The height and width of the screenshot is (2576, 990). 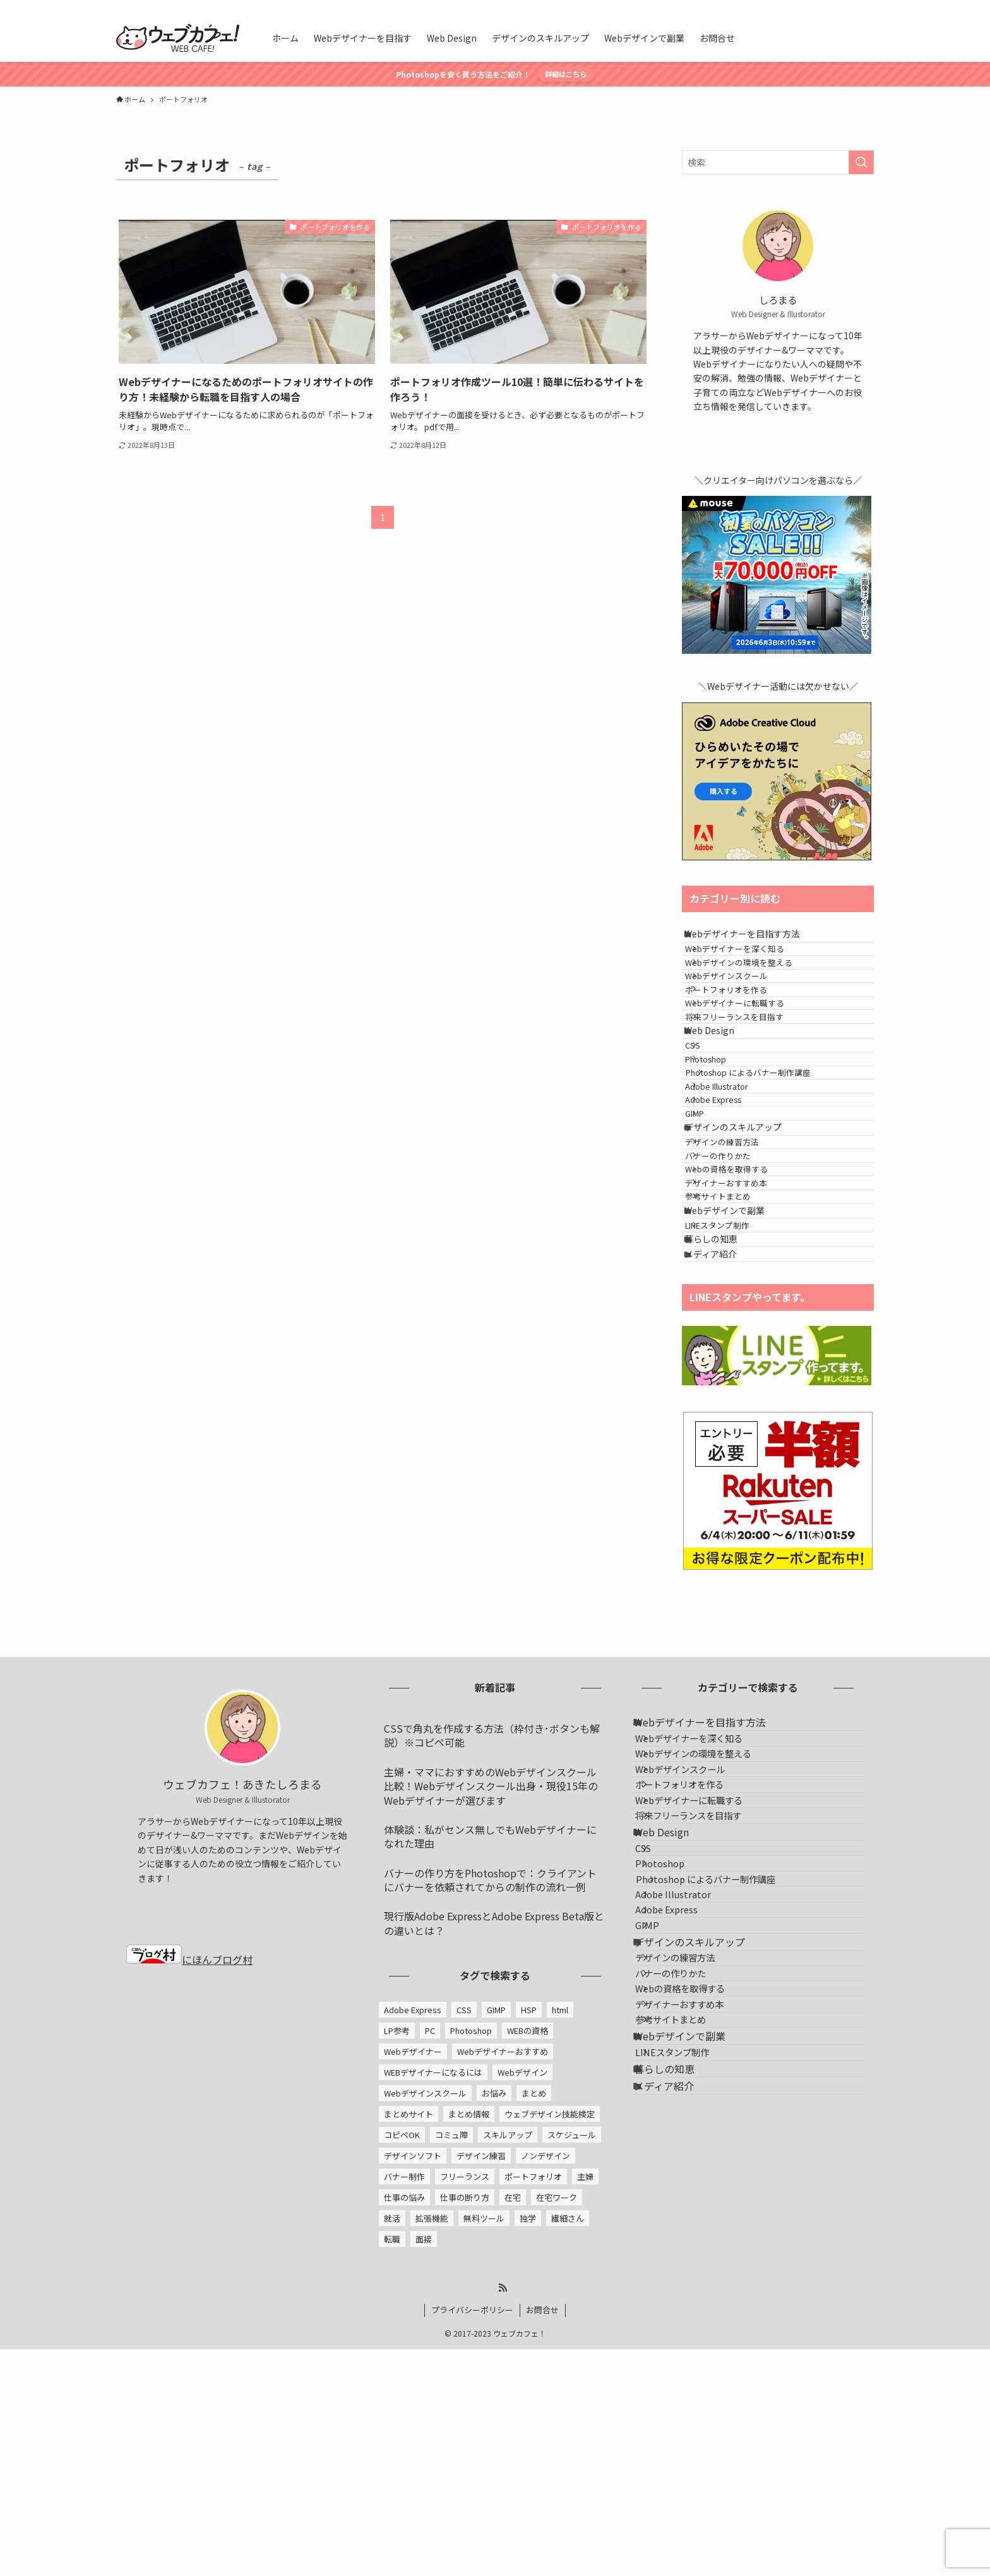 I want to click on Adobe Illustrator, so click(x=733, y=1204).